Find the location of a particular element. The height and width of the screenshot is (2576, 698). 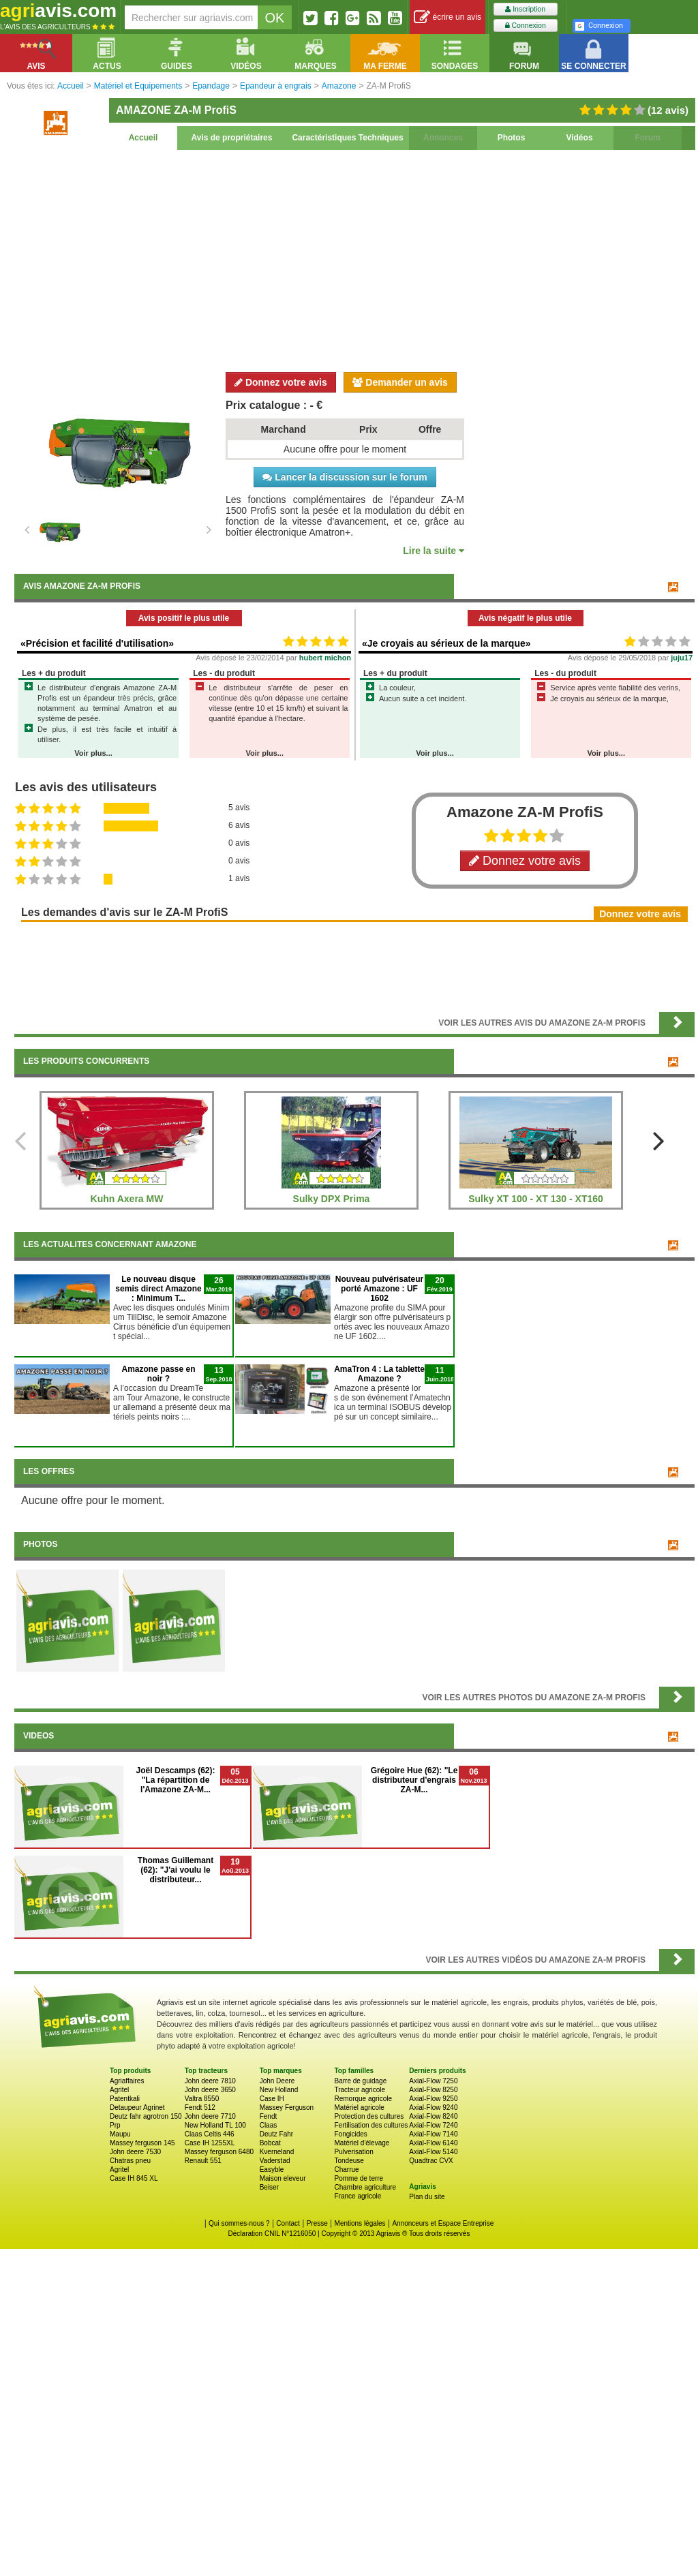

Claas Celtis 446 is located at coordinates (209, 2134).